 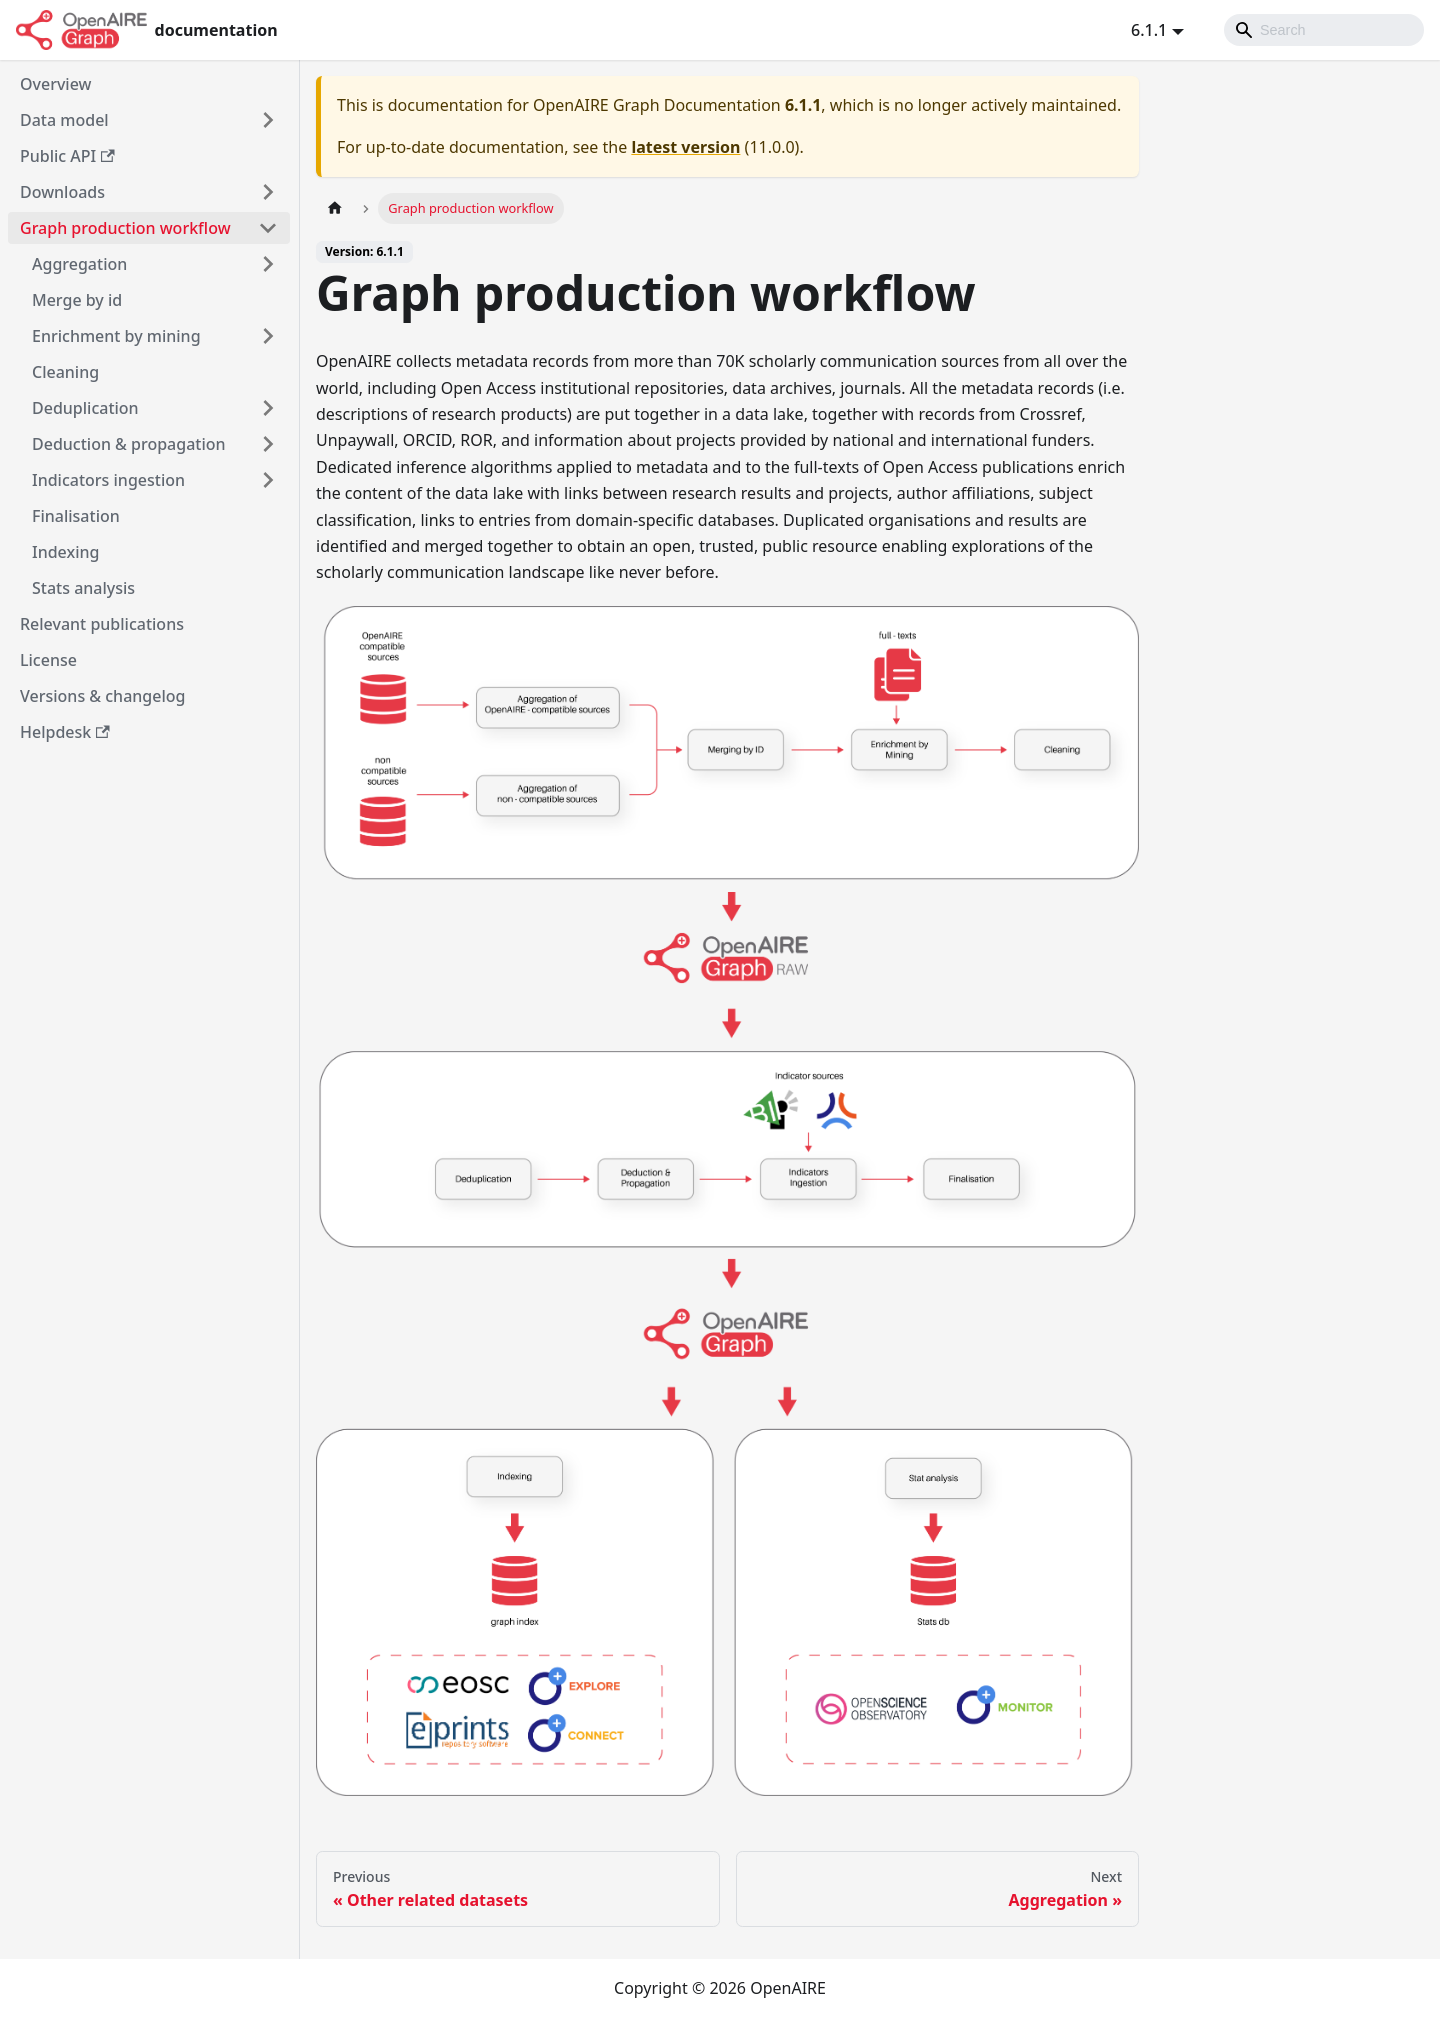 I want to click on [Toggle the collapsible sidebar category 'Aggregation'], so click(x=268, y=264).